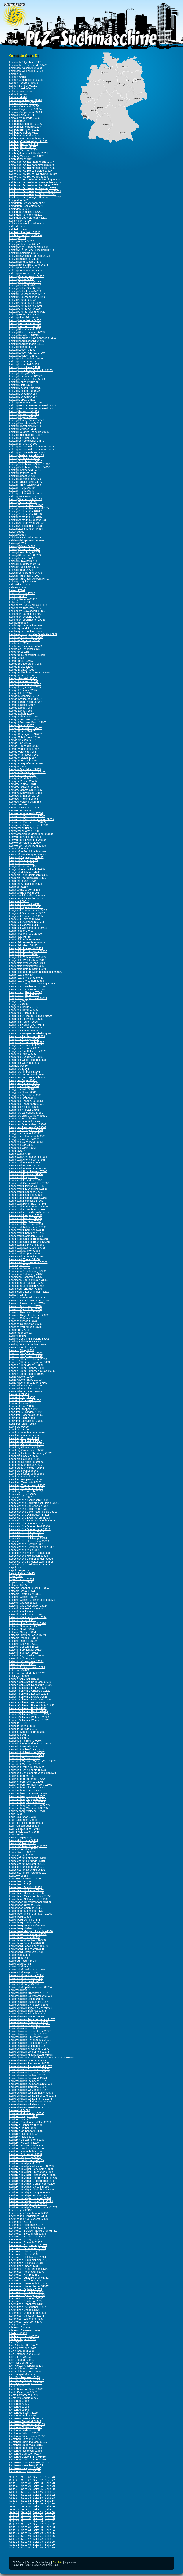  Describe the element at coordinates (50, 2500) in the screenshot. I see `Seite 84` at that location.